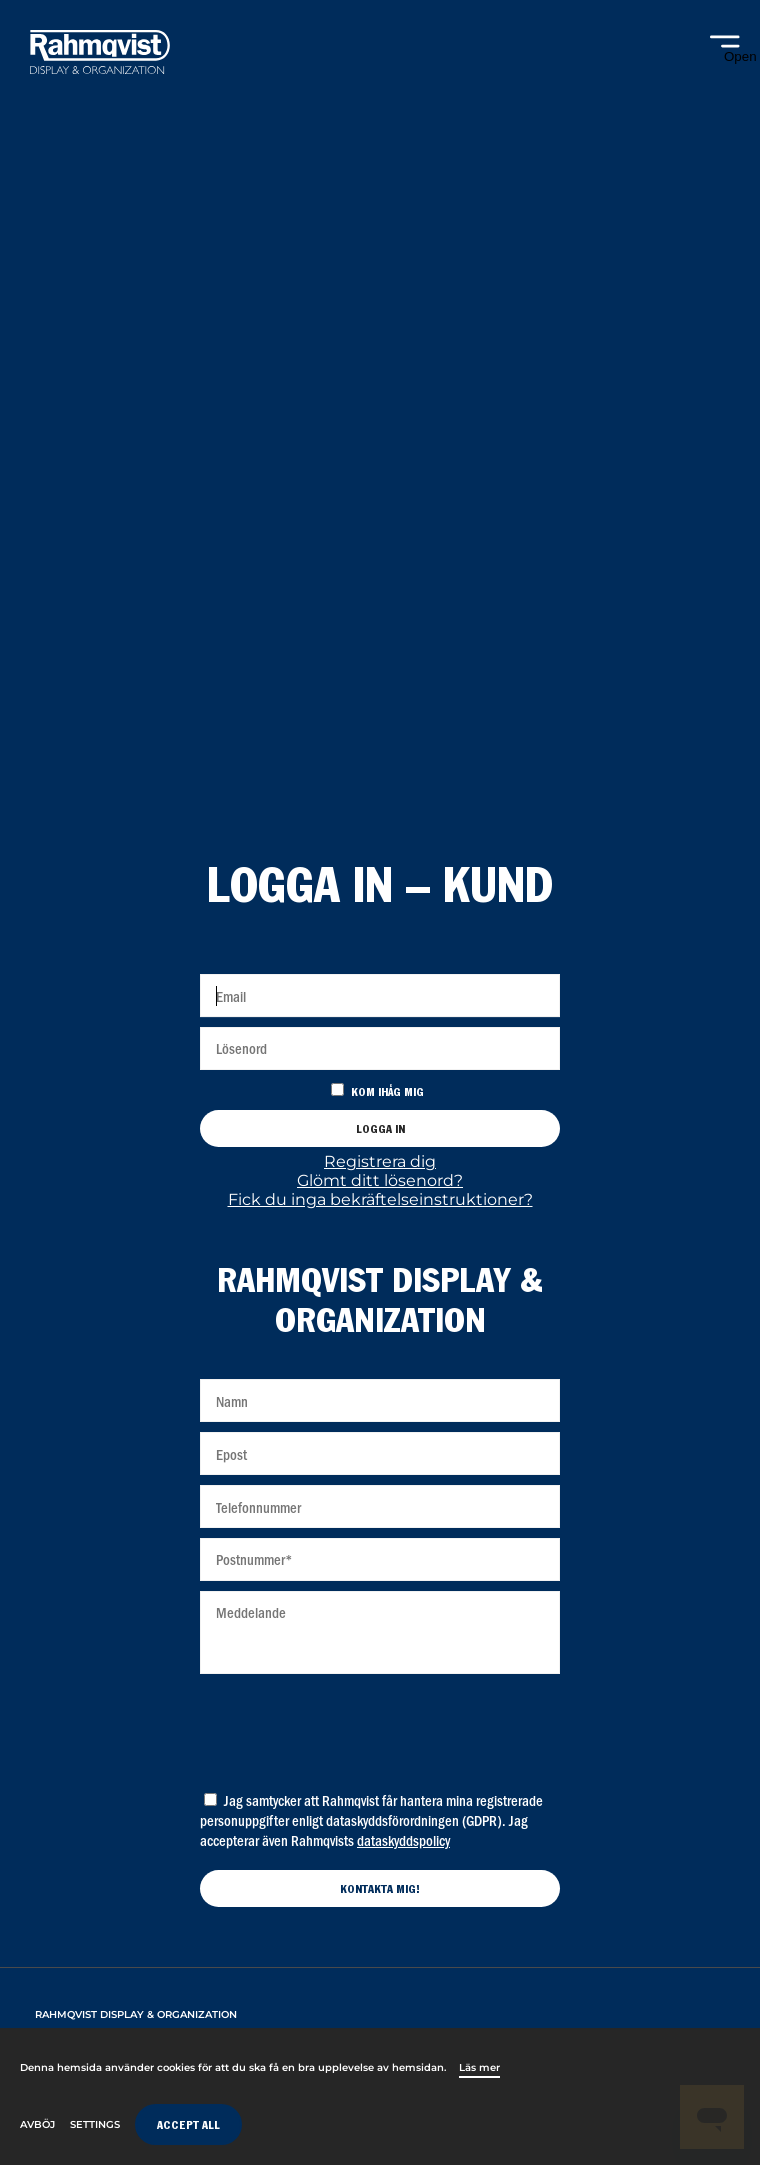  Describe the element at coordinates (725, 50) in the screenshot. I see `[Open navigation]` at that location.